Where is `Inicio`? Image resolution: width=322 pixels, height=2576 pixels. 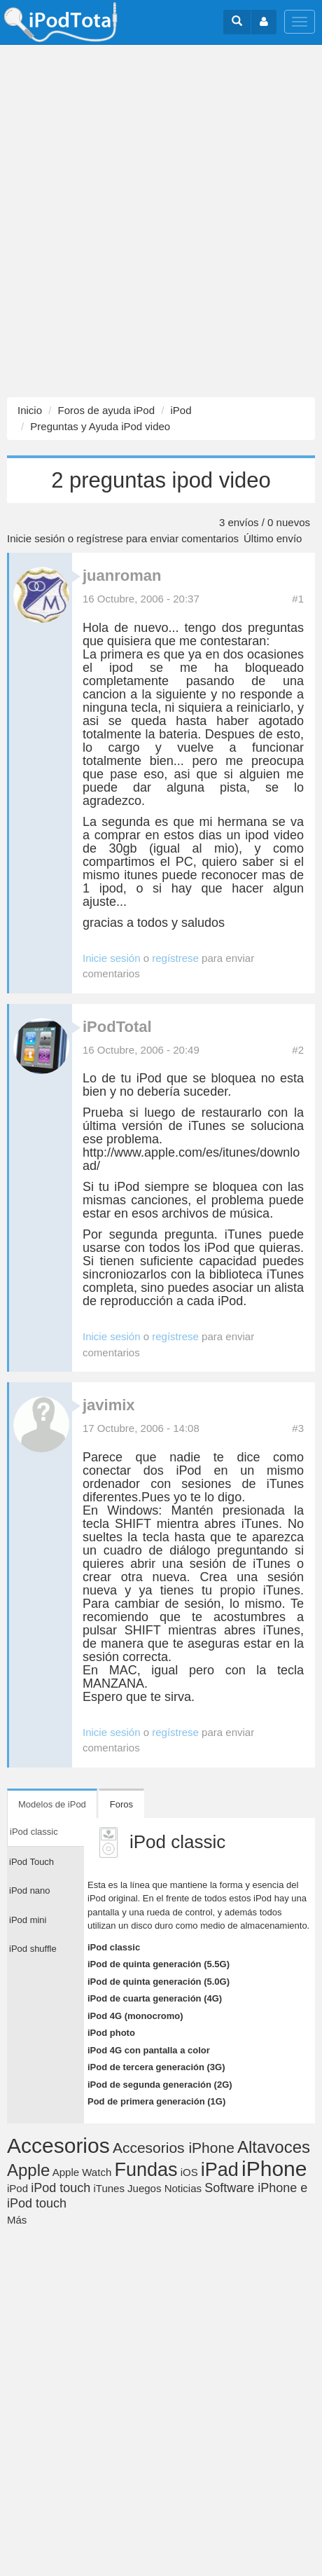
Inicio is located at coordinates (30, 410).